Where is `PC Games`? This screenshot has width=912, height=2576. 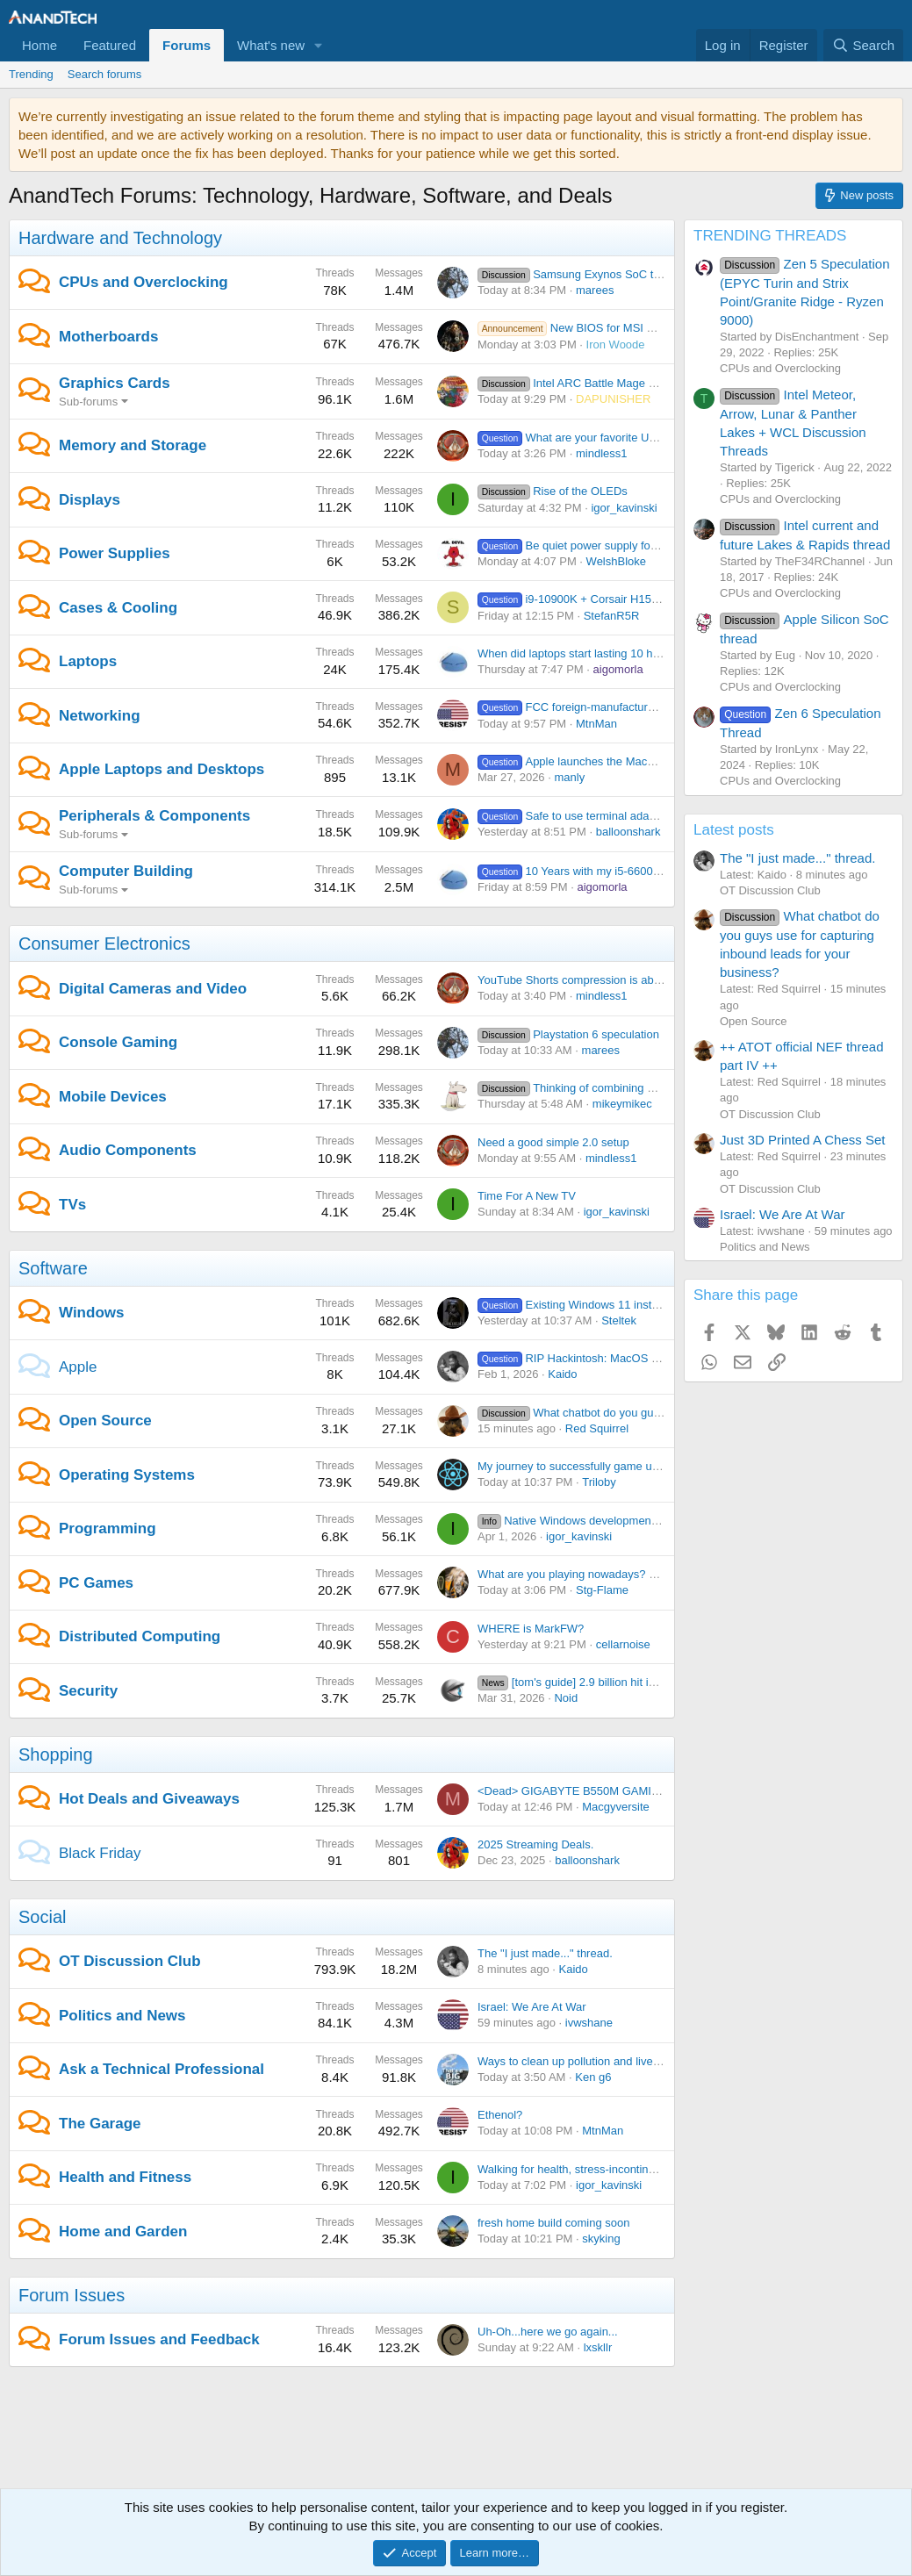
PC Games is located at coordinates (96, 1583).